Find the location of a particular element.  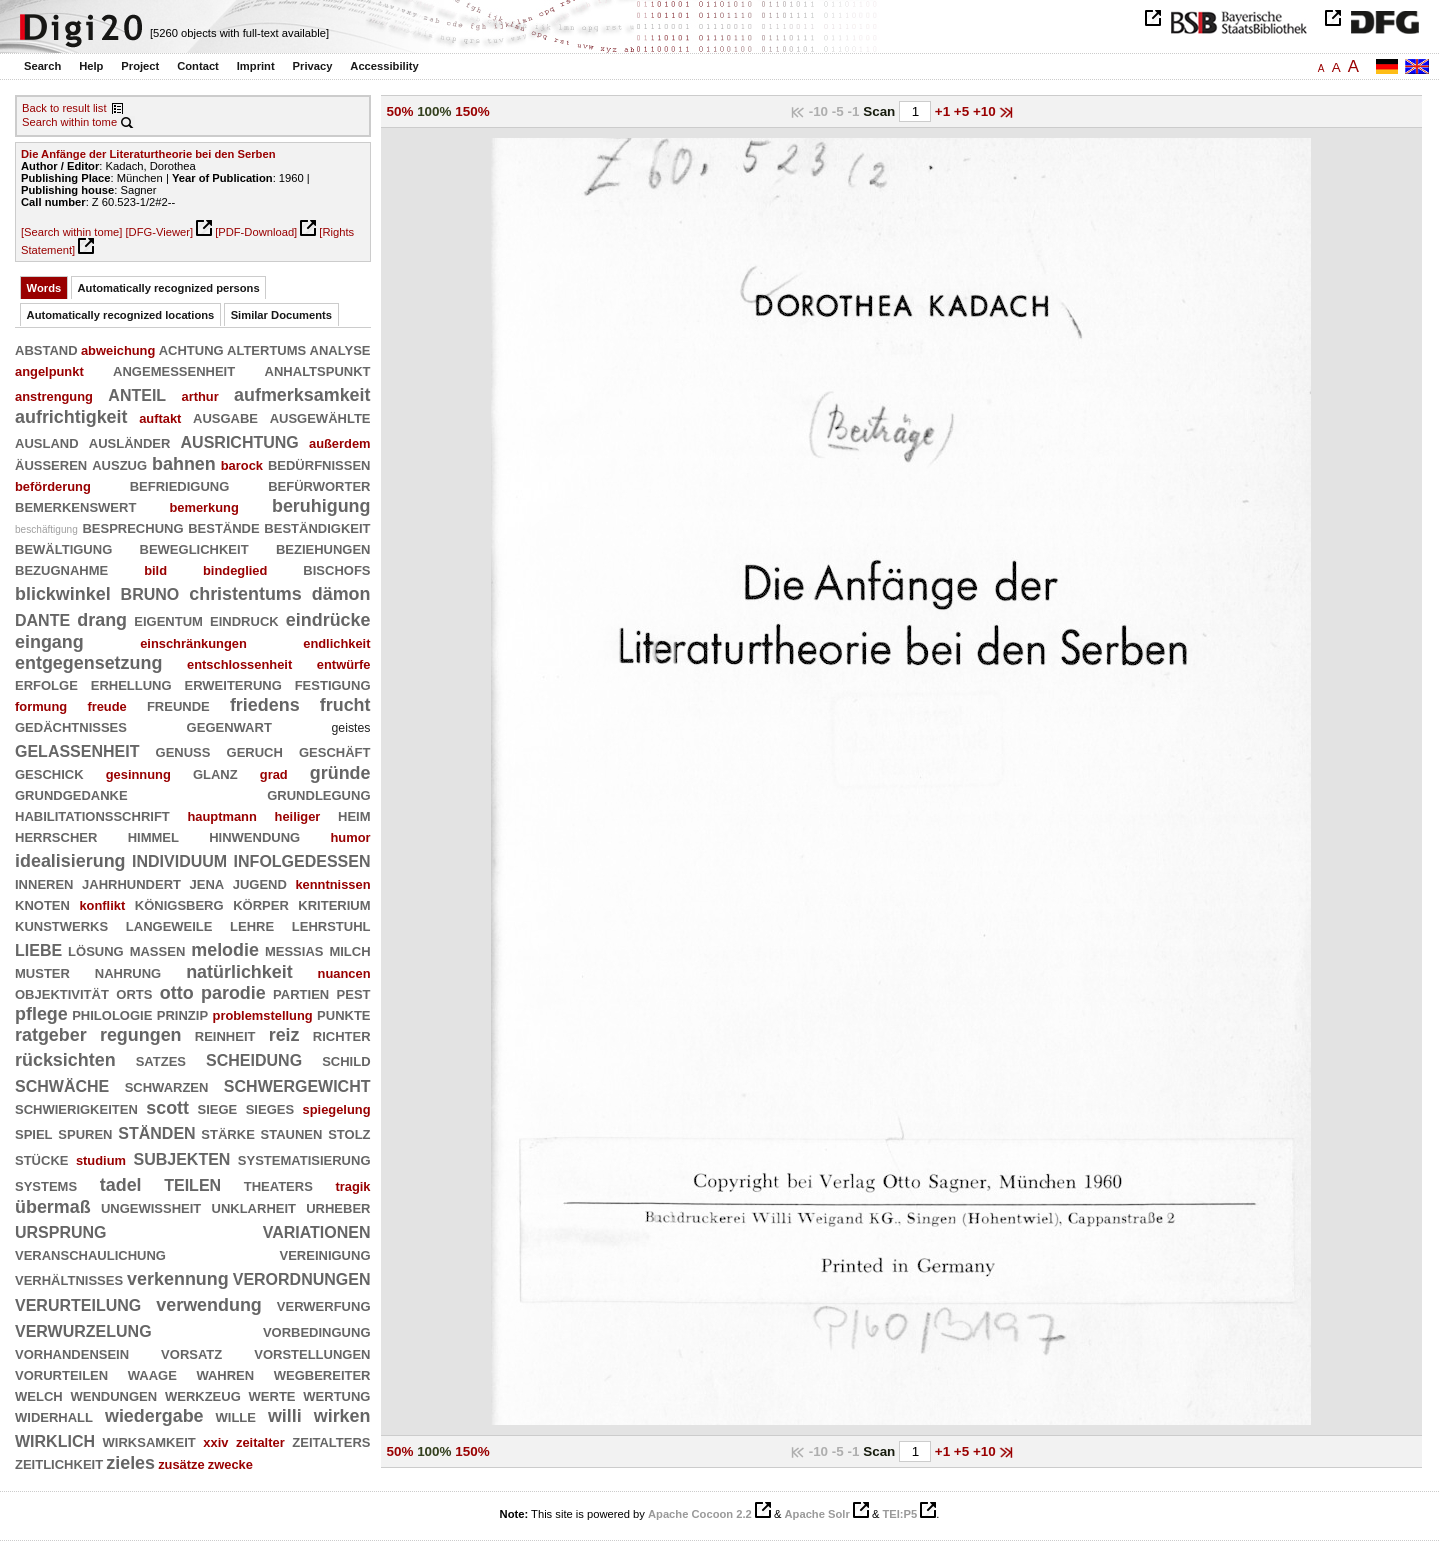

rücksichten is located at coordinates (65, 1060).